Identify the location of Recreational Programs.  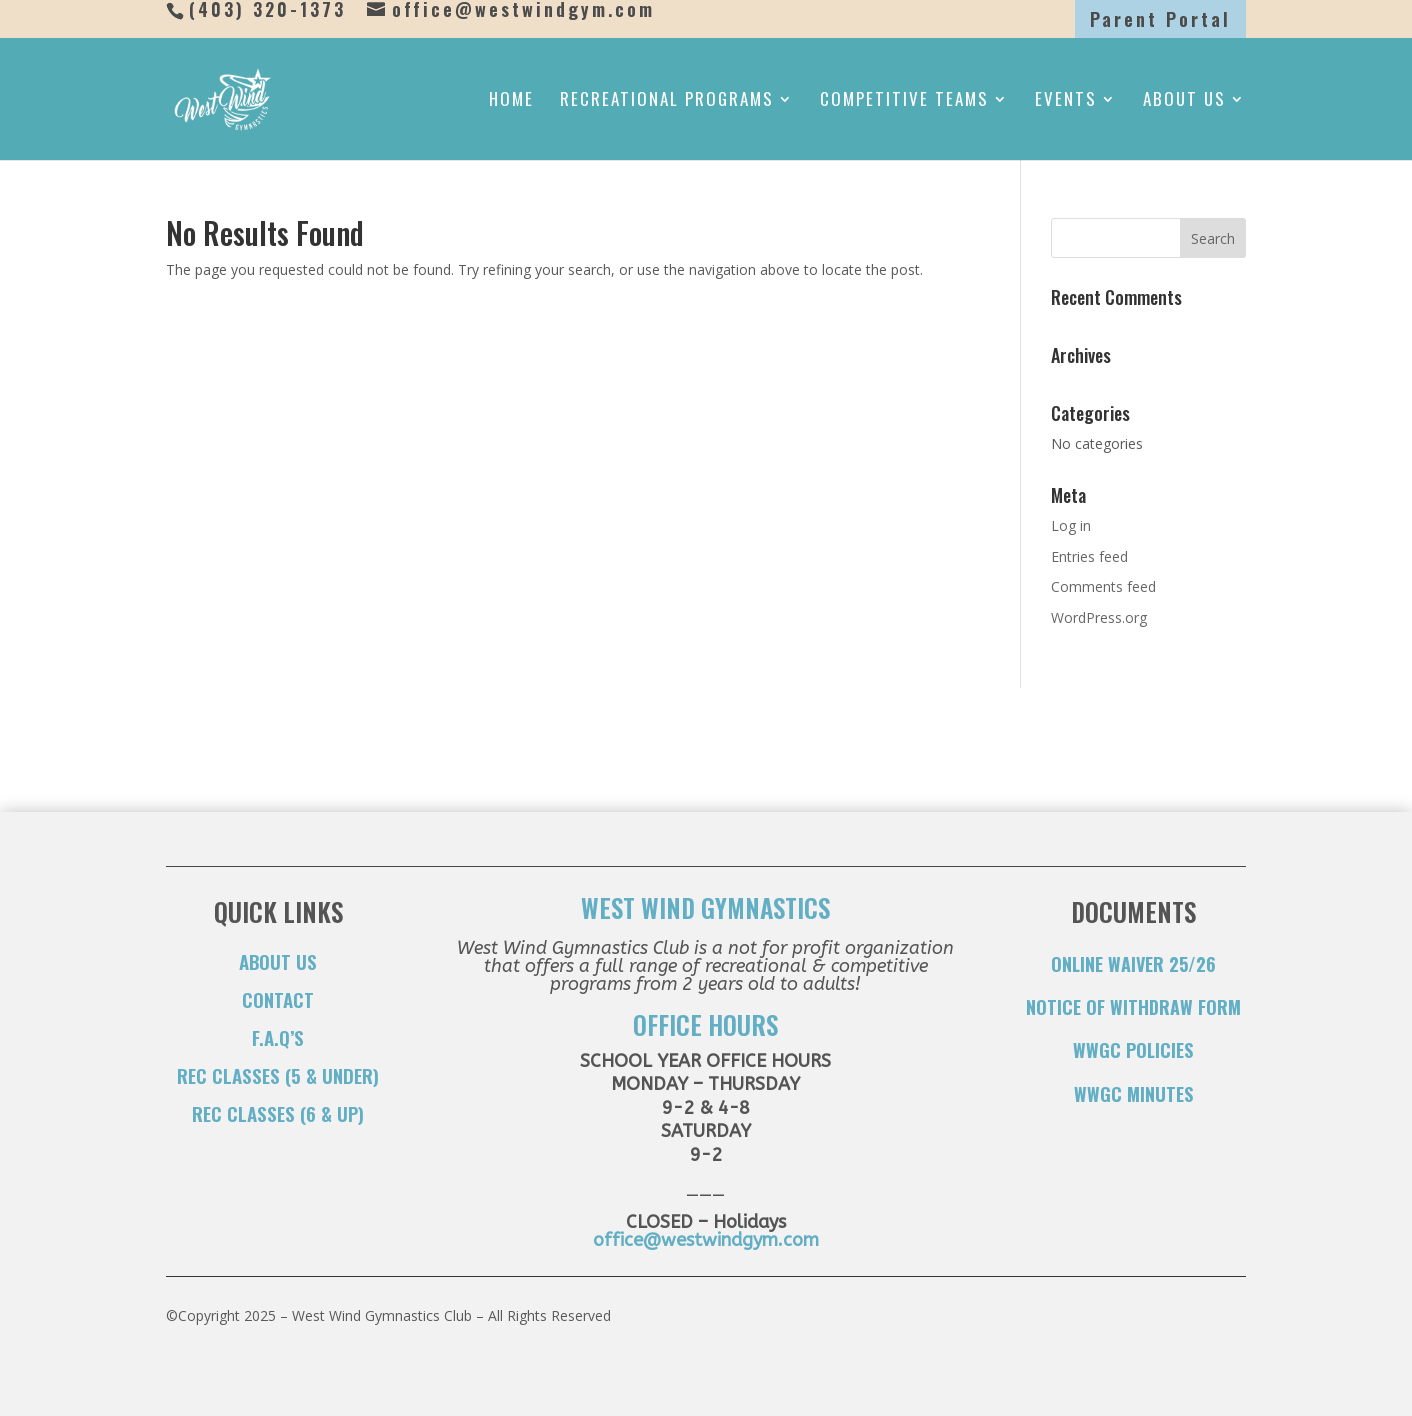
(667, 101).